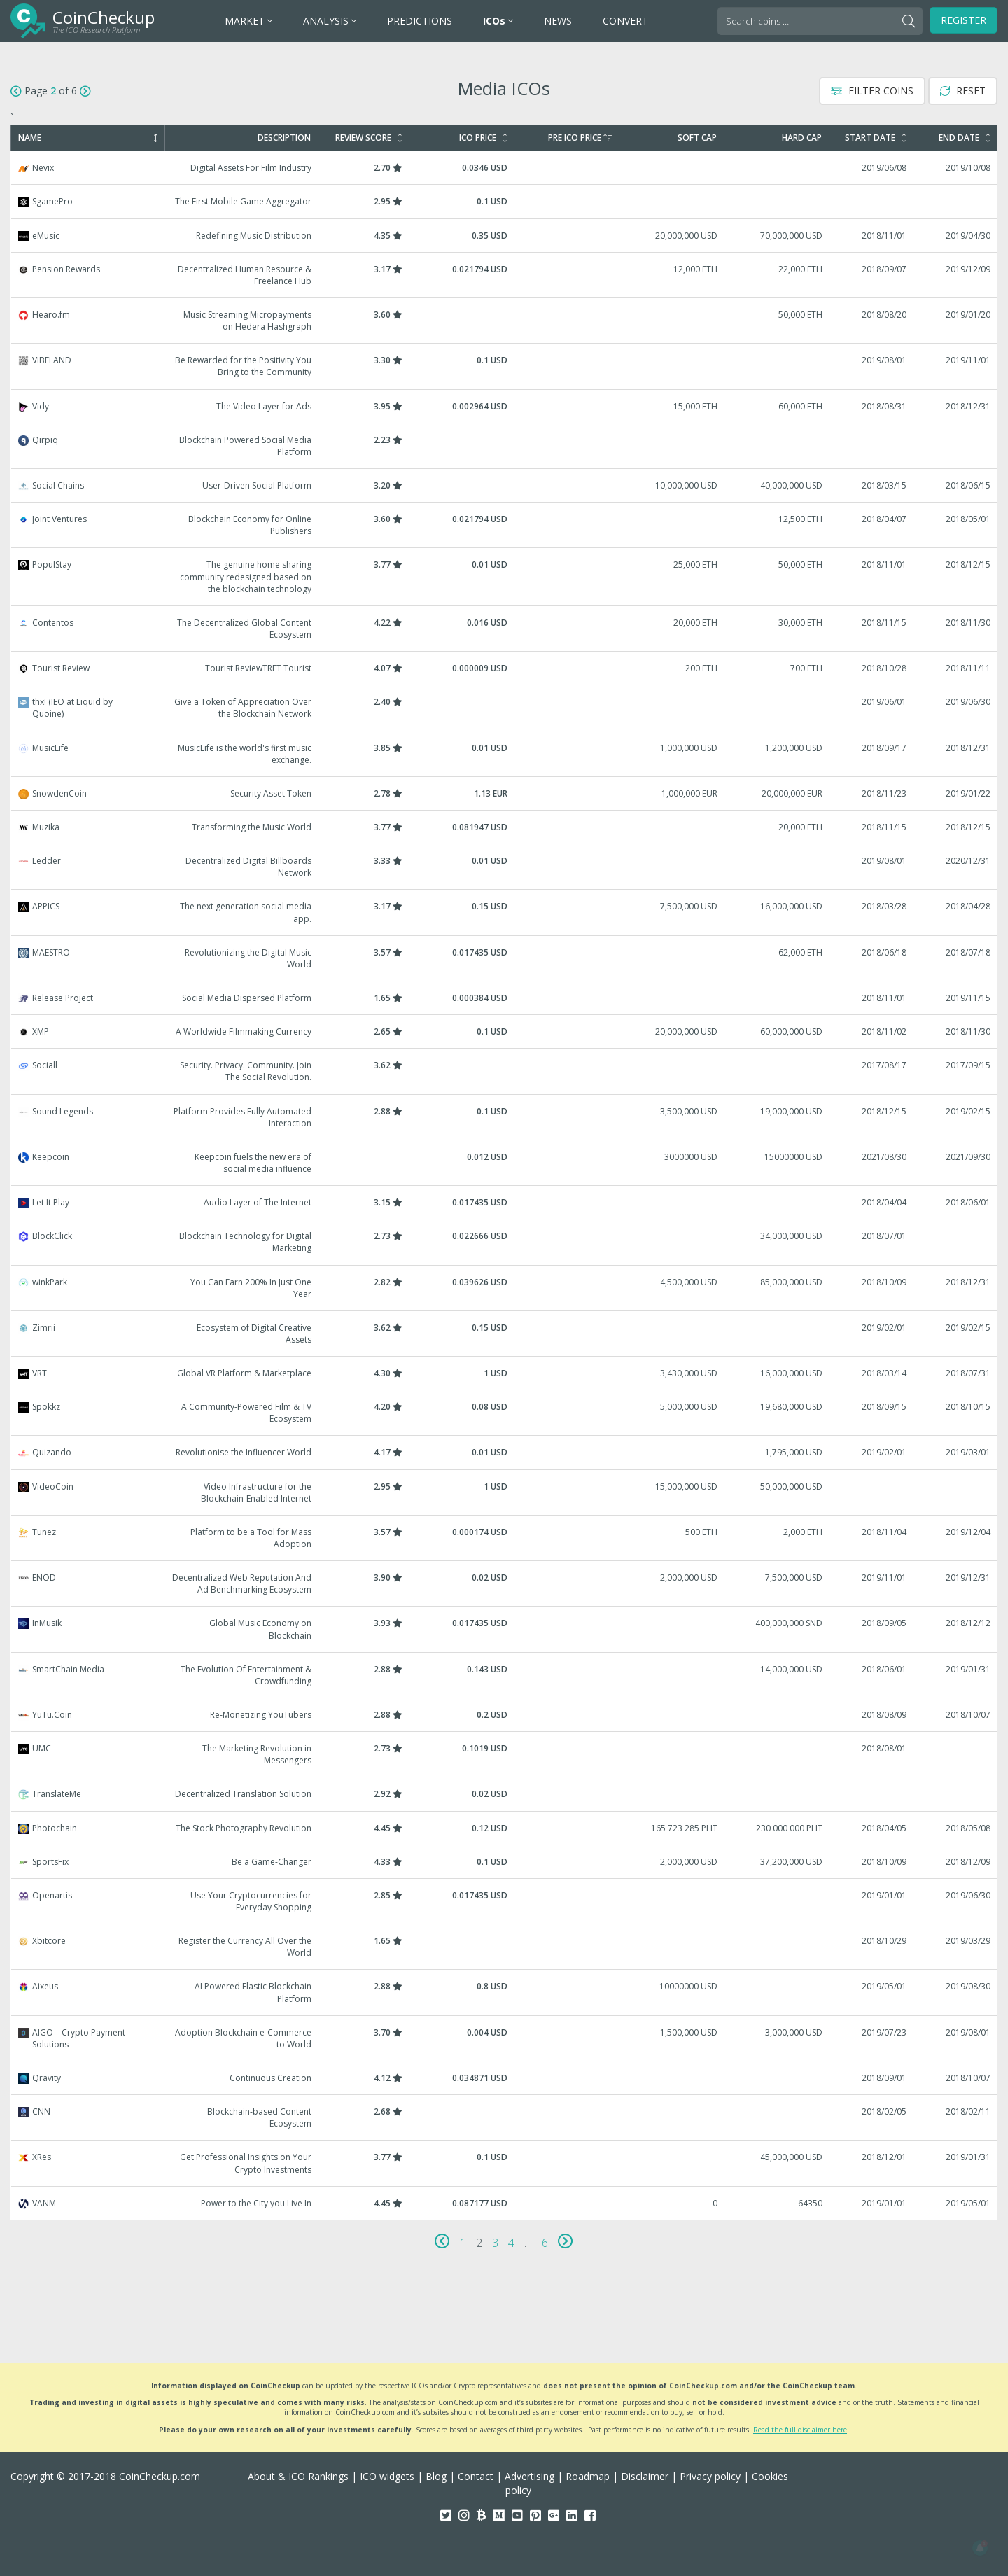 The height and width of the screenshot is (2576, 1008). What do you see at coordinates (504, 235) in the screenshot?
I see `eMusic` at bounding box center [504, 235].